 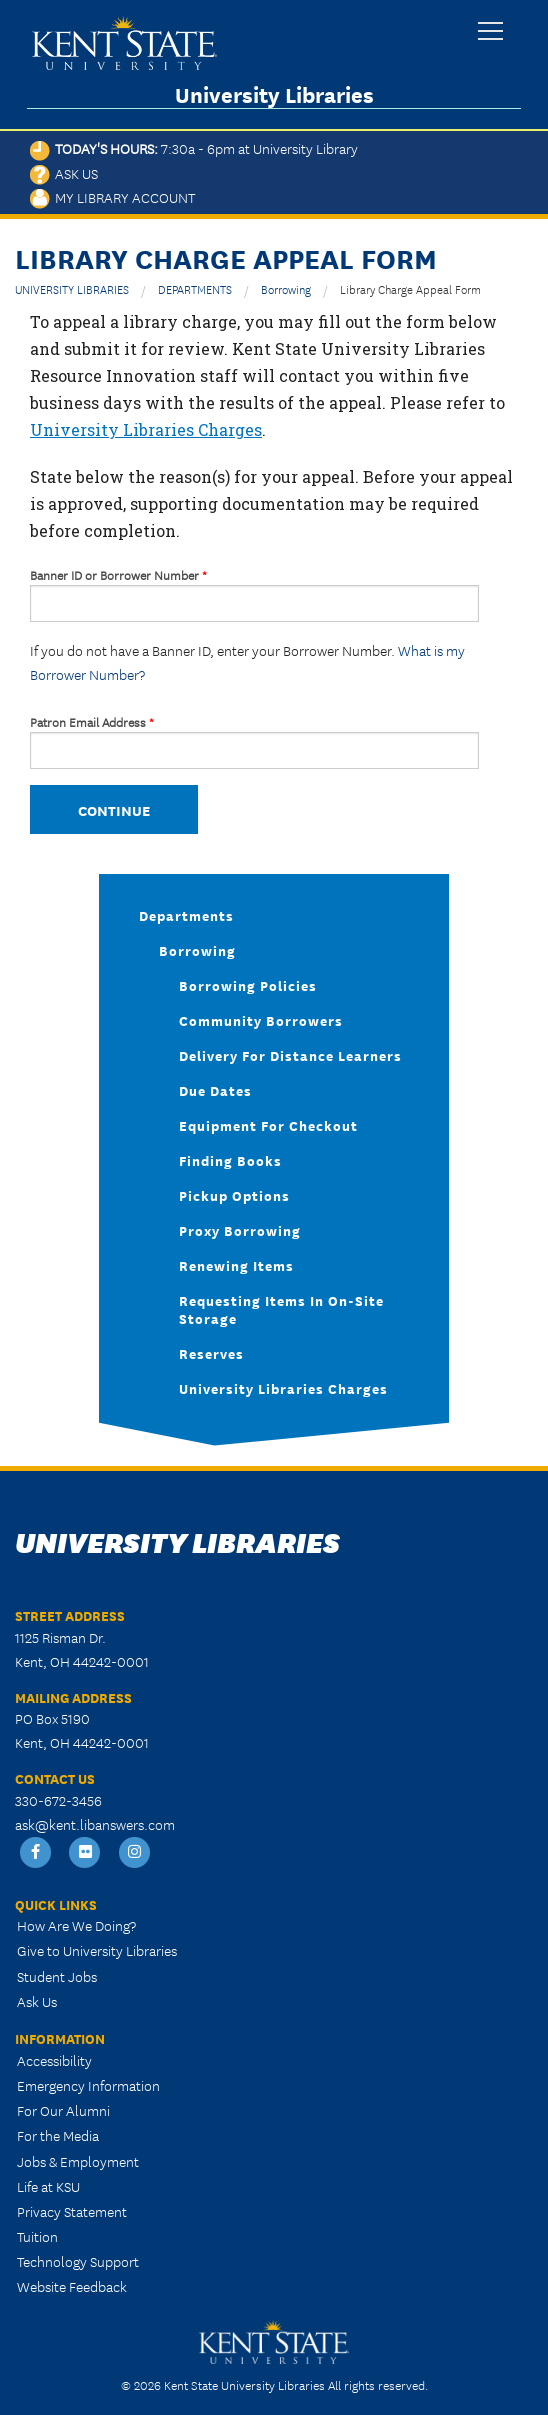 What do you see at coordinates (58, 2135) in the screenshot?
I see `For the Media` at bounding box center [58, 2135].